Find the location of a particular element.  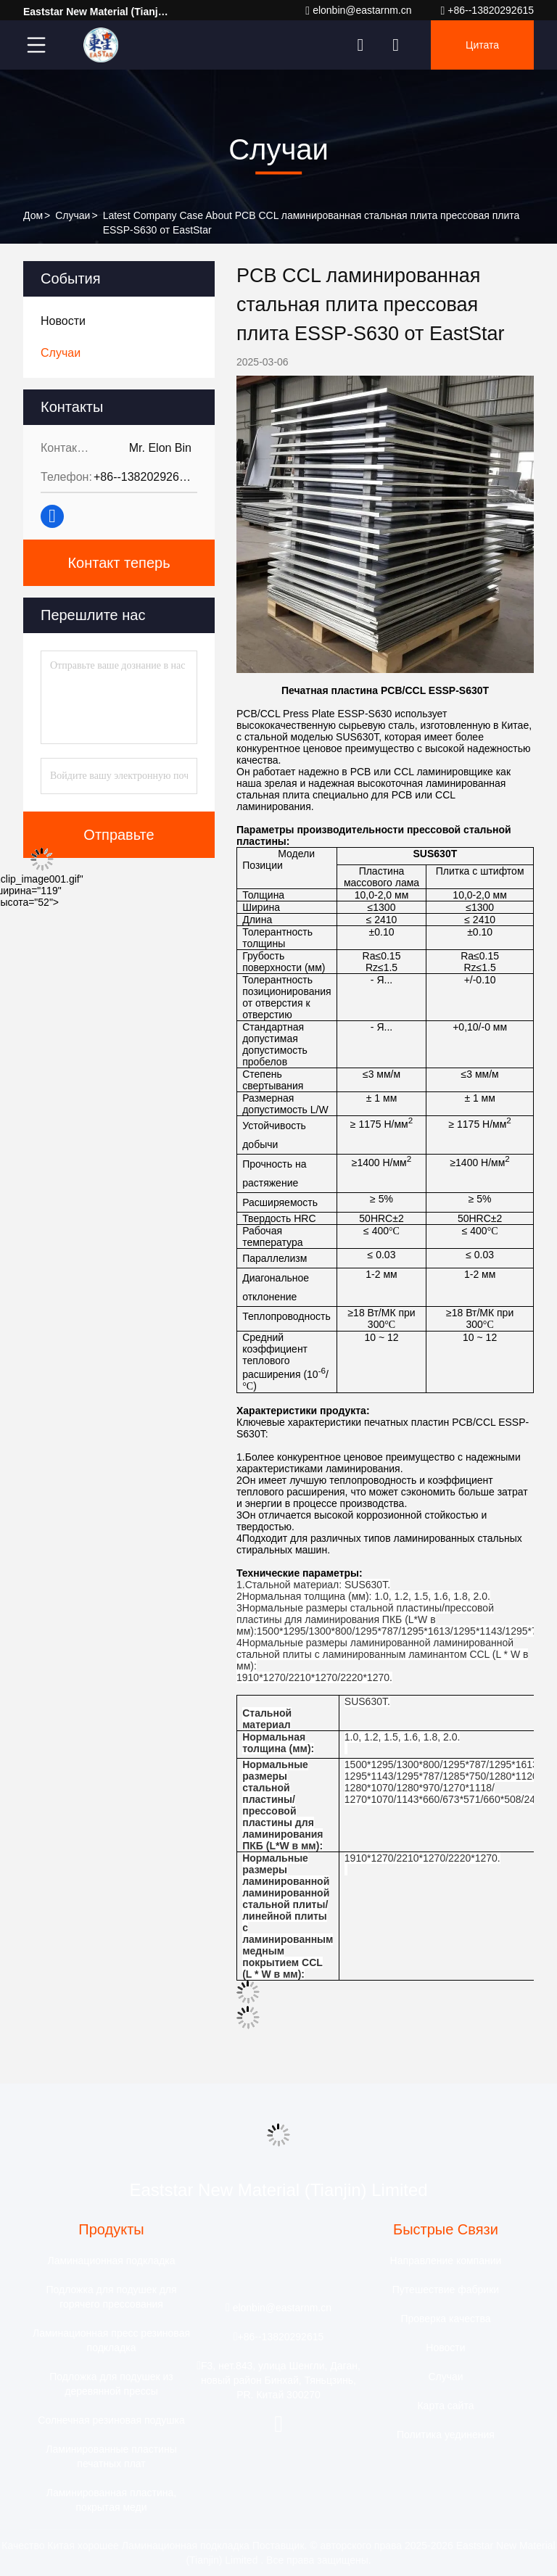

Случаи is located at coordinates (72, 215).